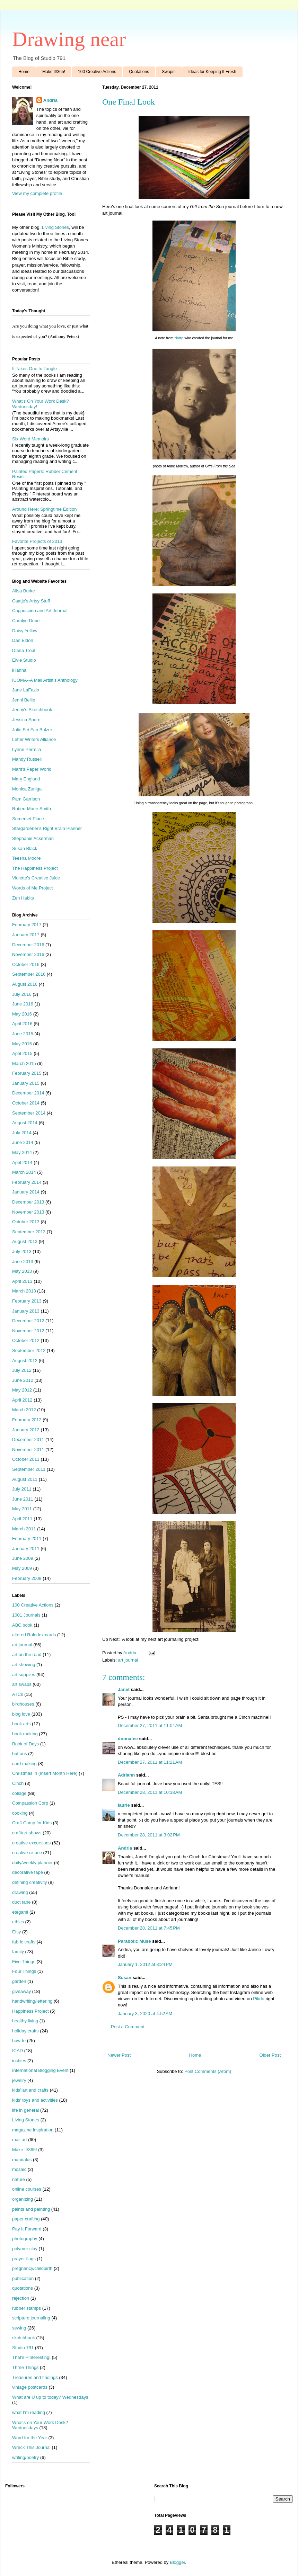 The image size is (298, 2576). Describe the element at coordinates (35, 868) in the screenshot. I see `The Happiness Project` at that location.